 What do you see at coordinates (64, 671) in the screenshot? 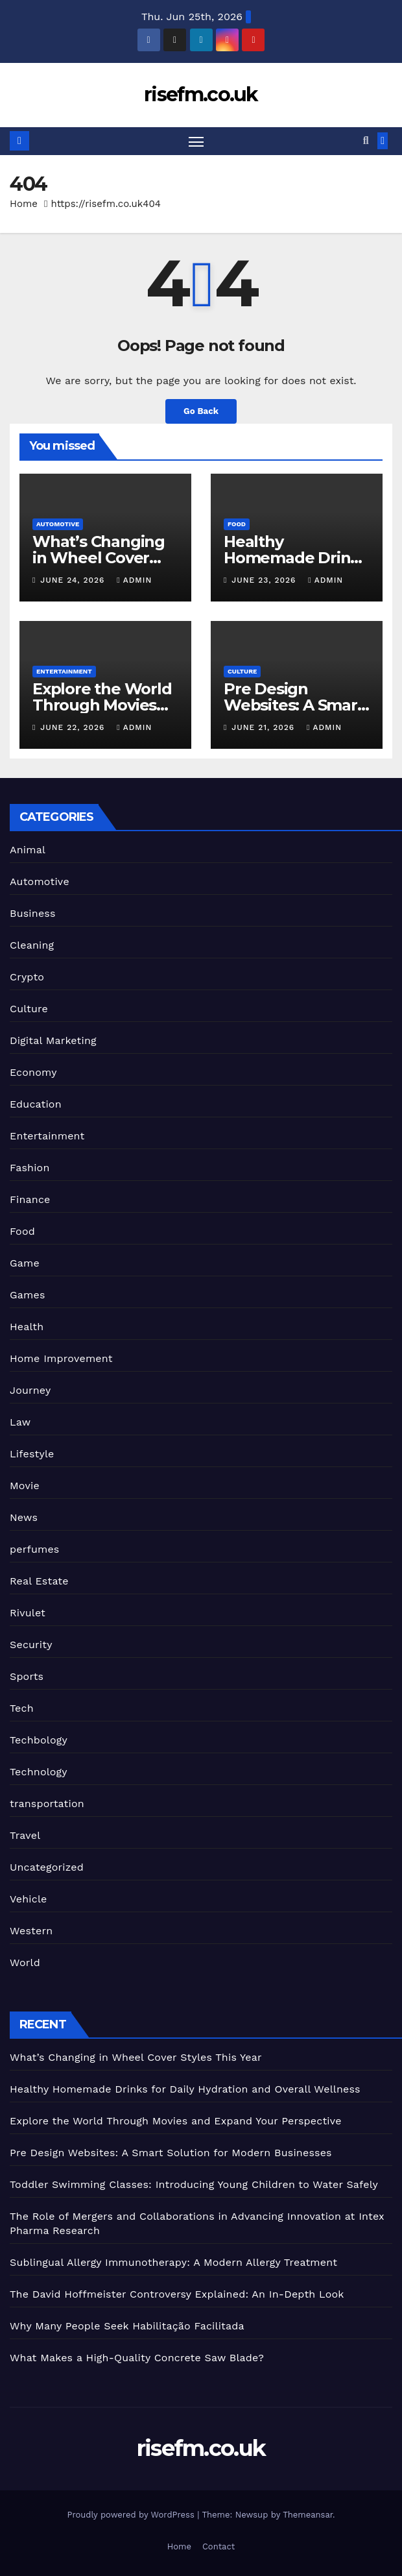
I see `Entertainment` at bounding box center [64, 671].